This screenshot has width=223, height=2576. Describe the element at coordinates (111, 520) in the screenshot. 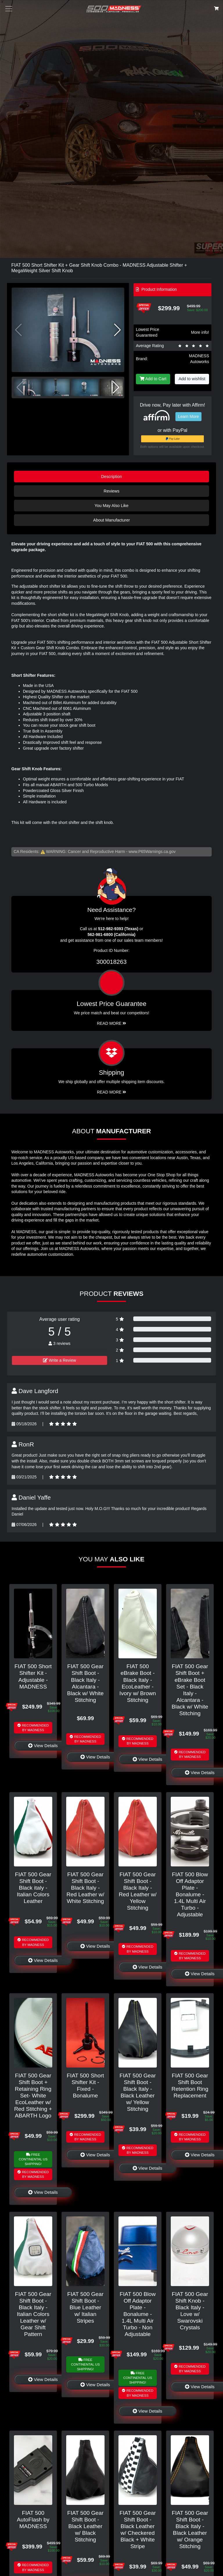

I see `About Manufacturer` at that location.